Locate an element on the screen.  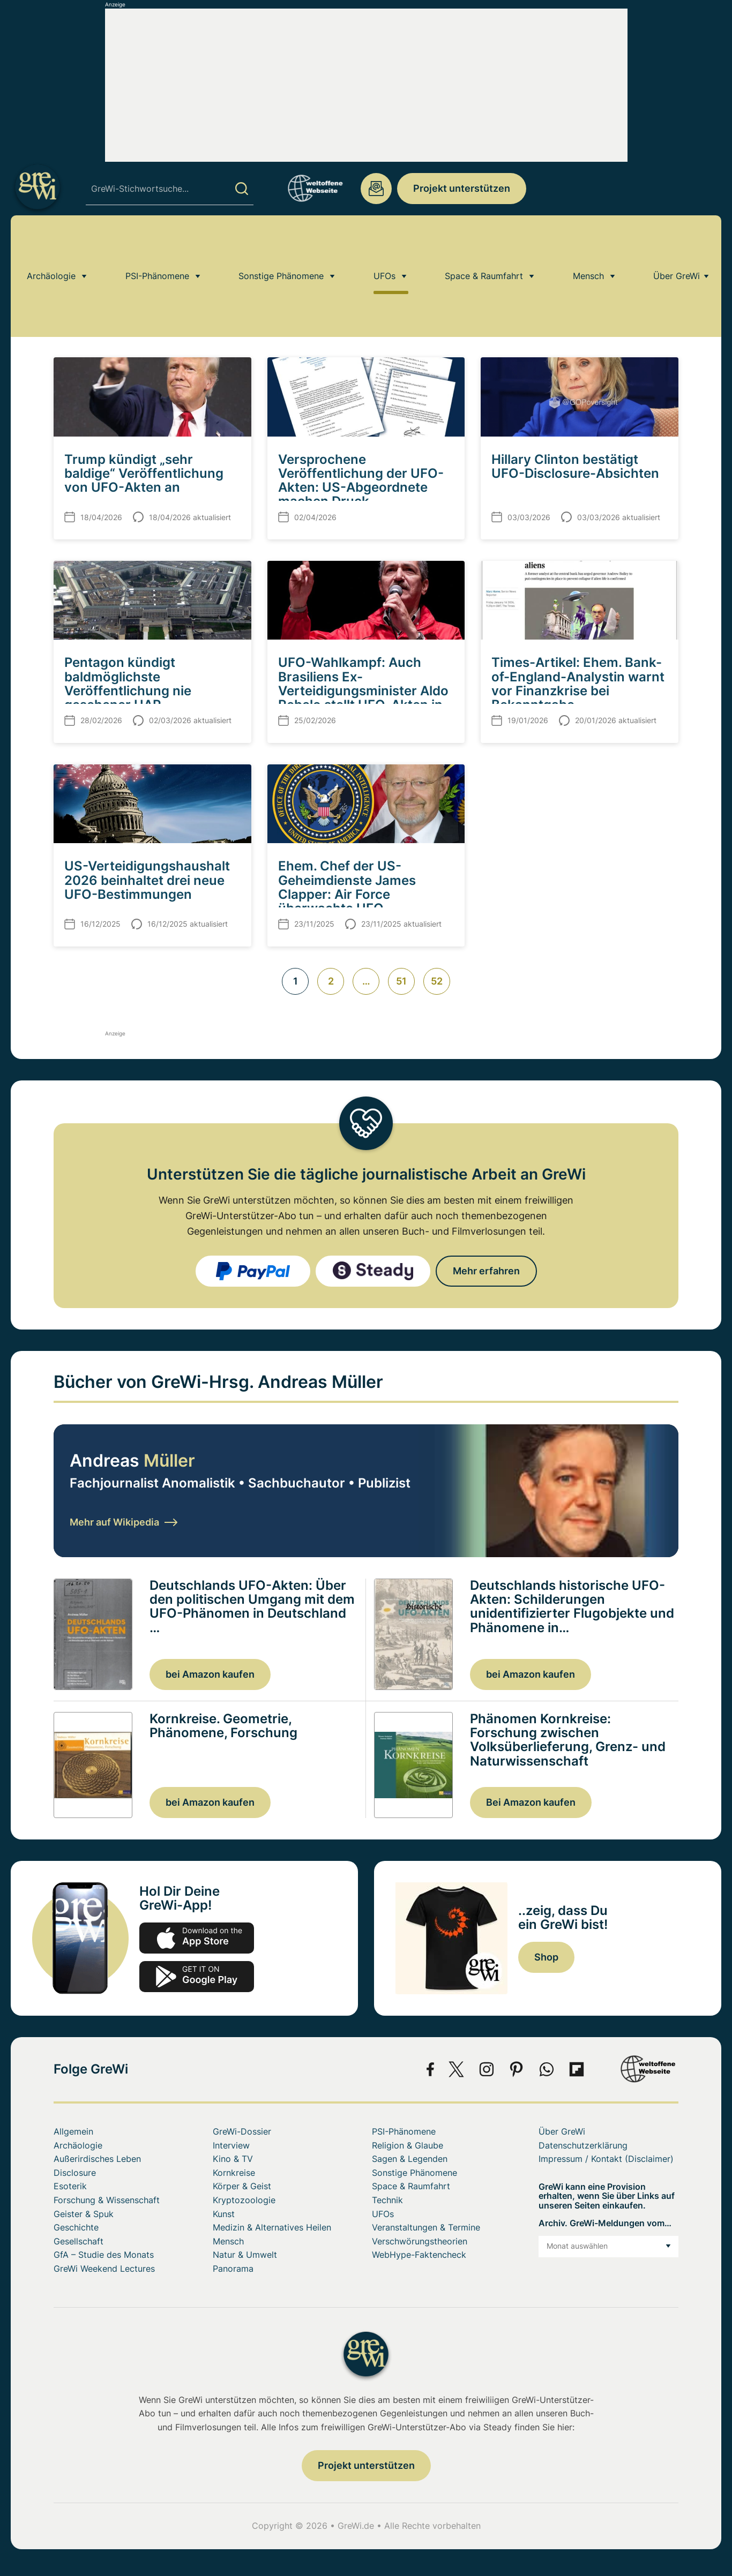
UFO-Wahlkampf: Auch Brasiliens Ex-Verteidigungsminister Aldo Rebelo stellt UFO-Akten in Aussicht is located at coordinates (363, 690).